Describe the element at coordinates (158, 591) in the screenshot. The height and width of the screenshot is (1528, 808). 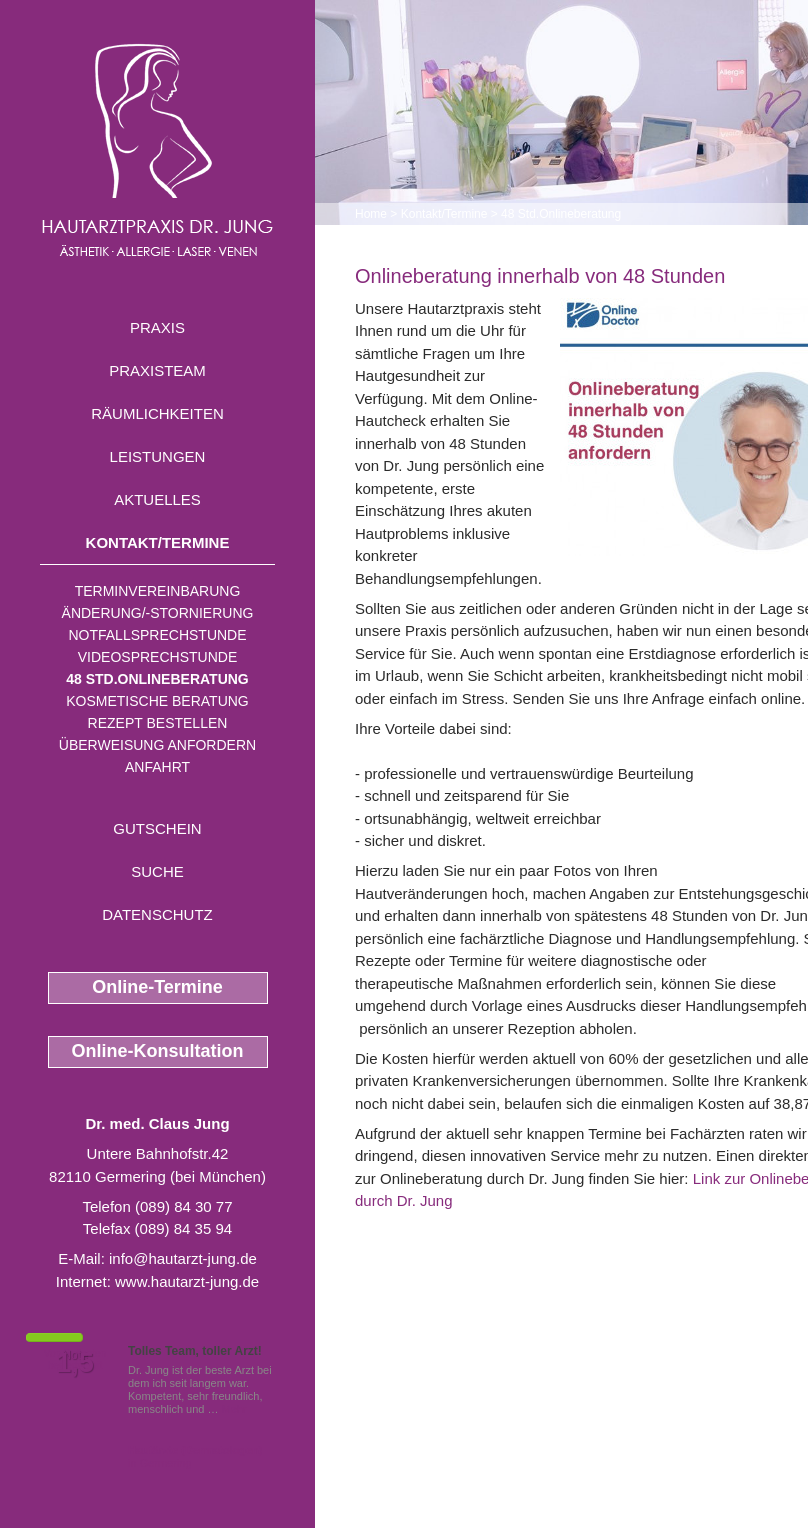
I see `Terminvereinbarung` at that location.